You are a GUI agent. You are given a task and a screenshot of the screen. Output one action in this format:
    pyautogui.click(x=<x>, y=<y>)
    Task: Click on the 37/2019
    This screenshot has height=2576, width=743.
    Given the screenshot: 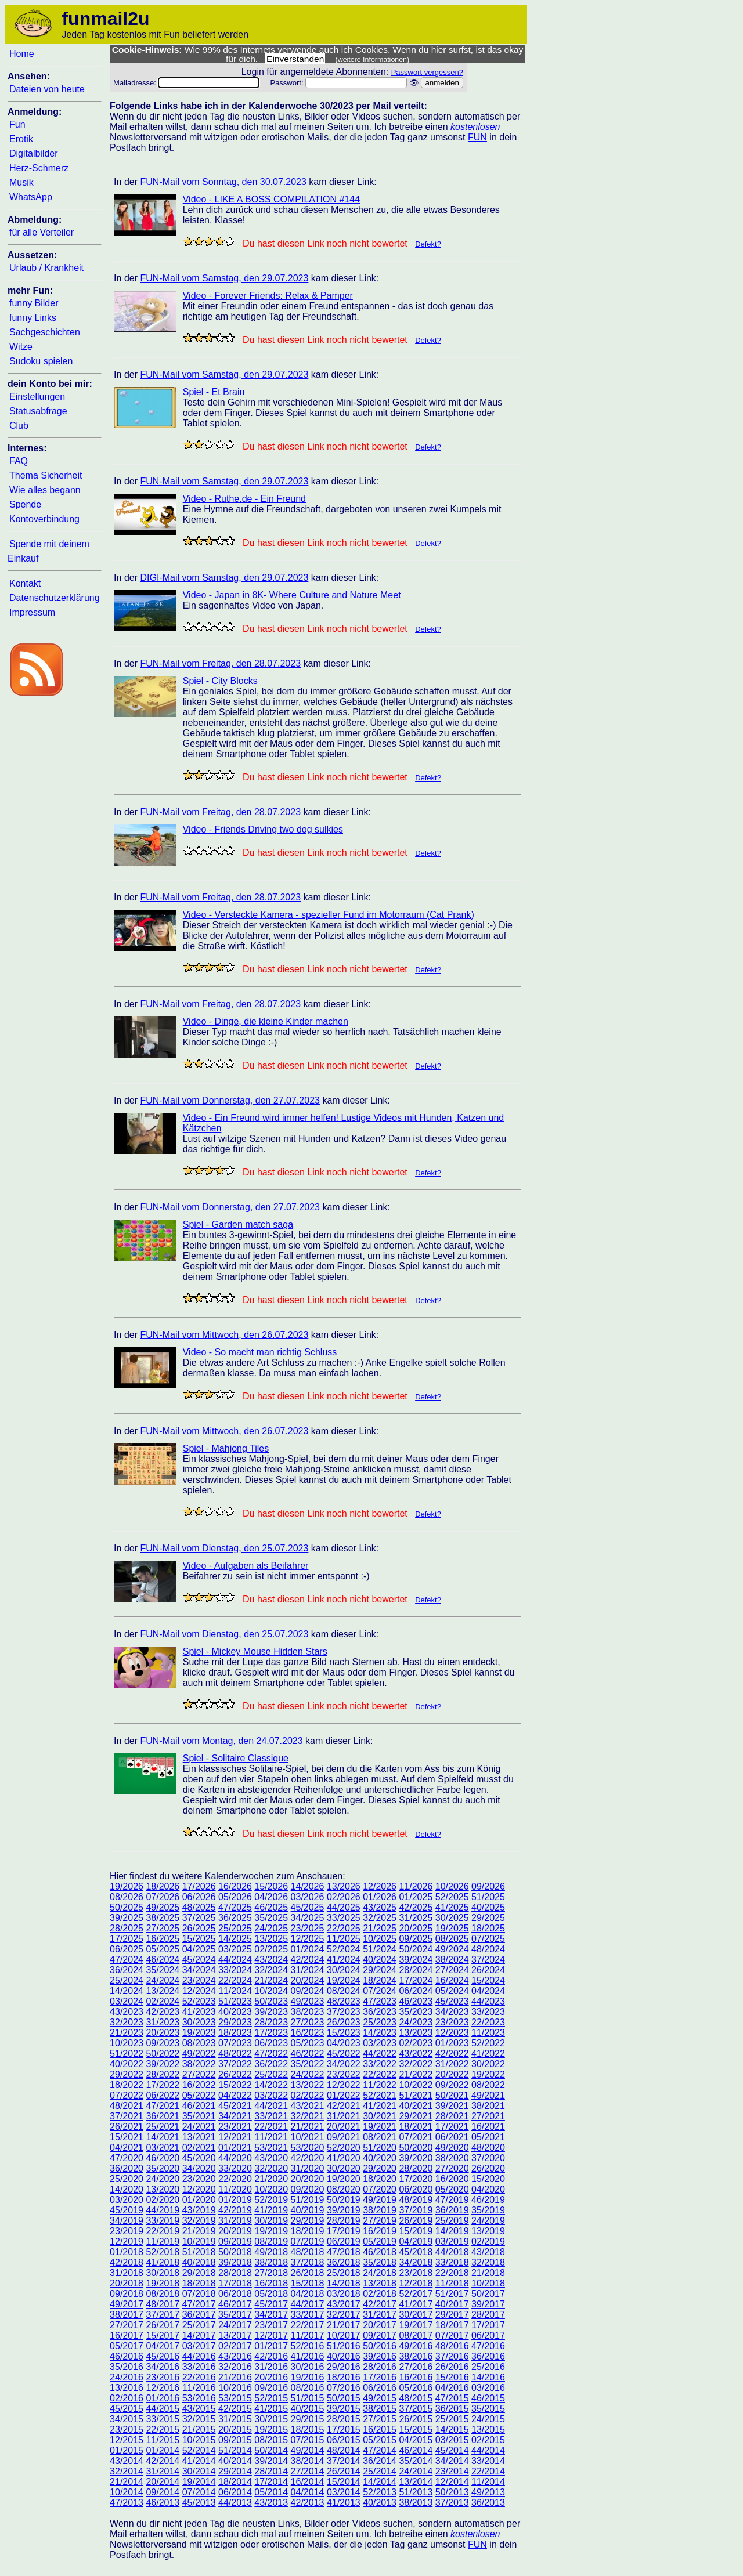 What is the action you would take?
    pyautogui.click(x=415, y=2210)
    